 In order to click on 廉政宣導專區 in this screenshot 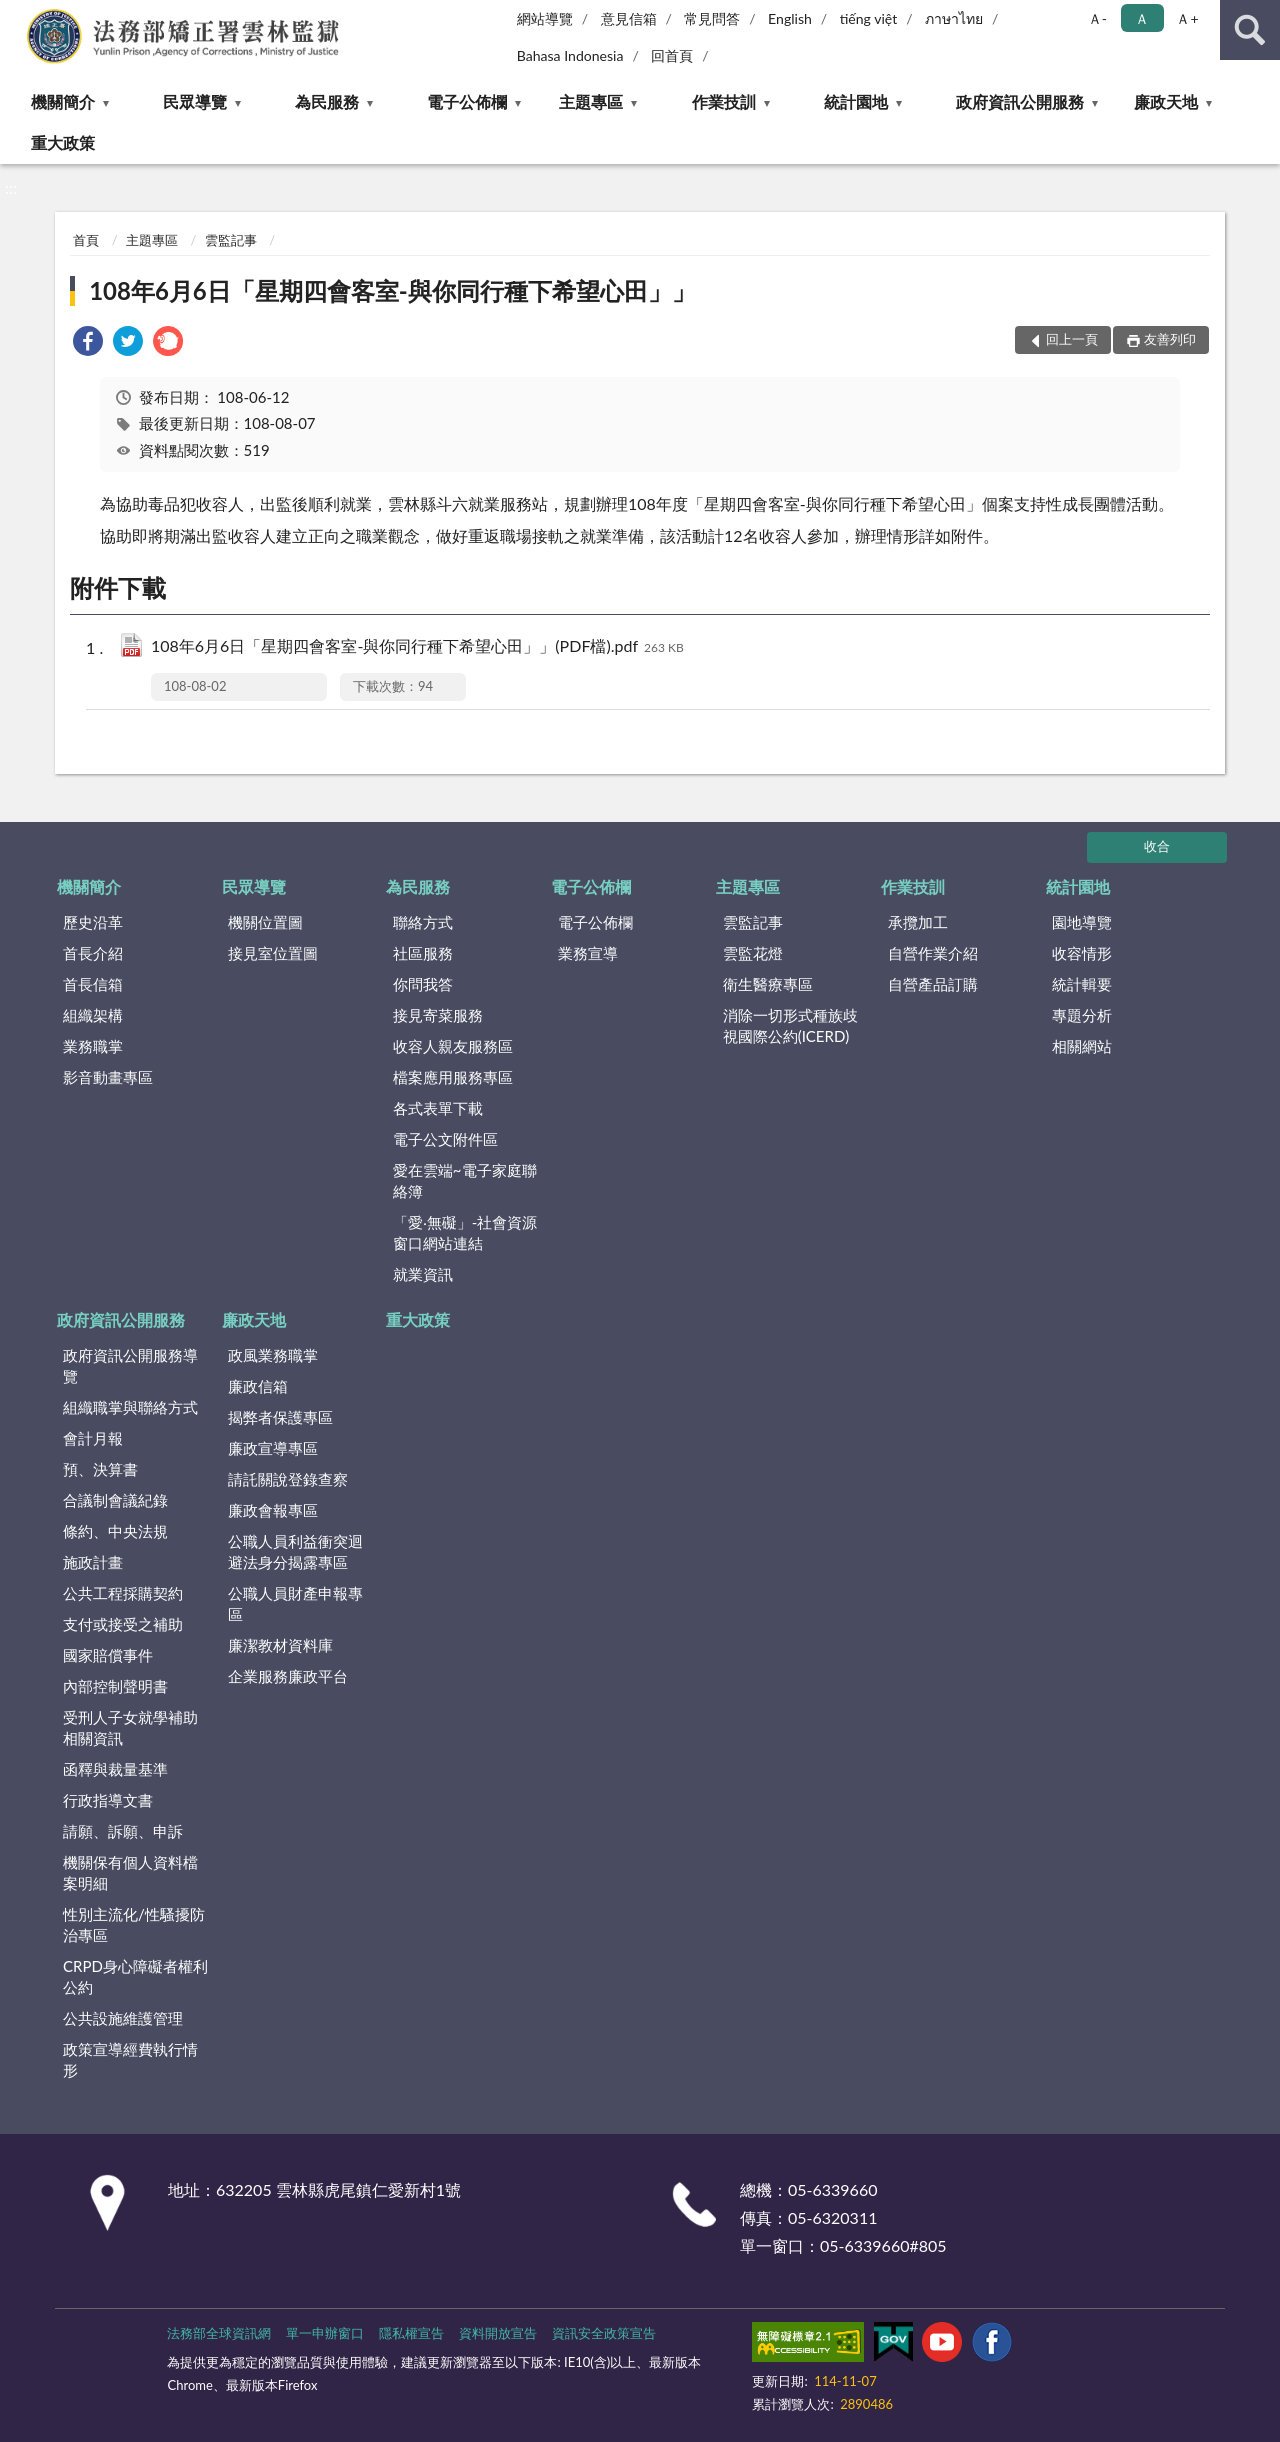, I will do `click(273, 1448)`.